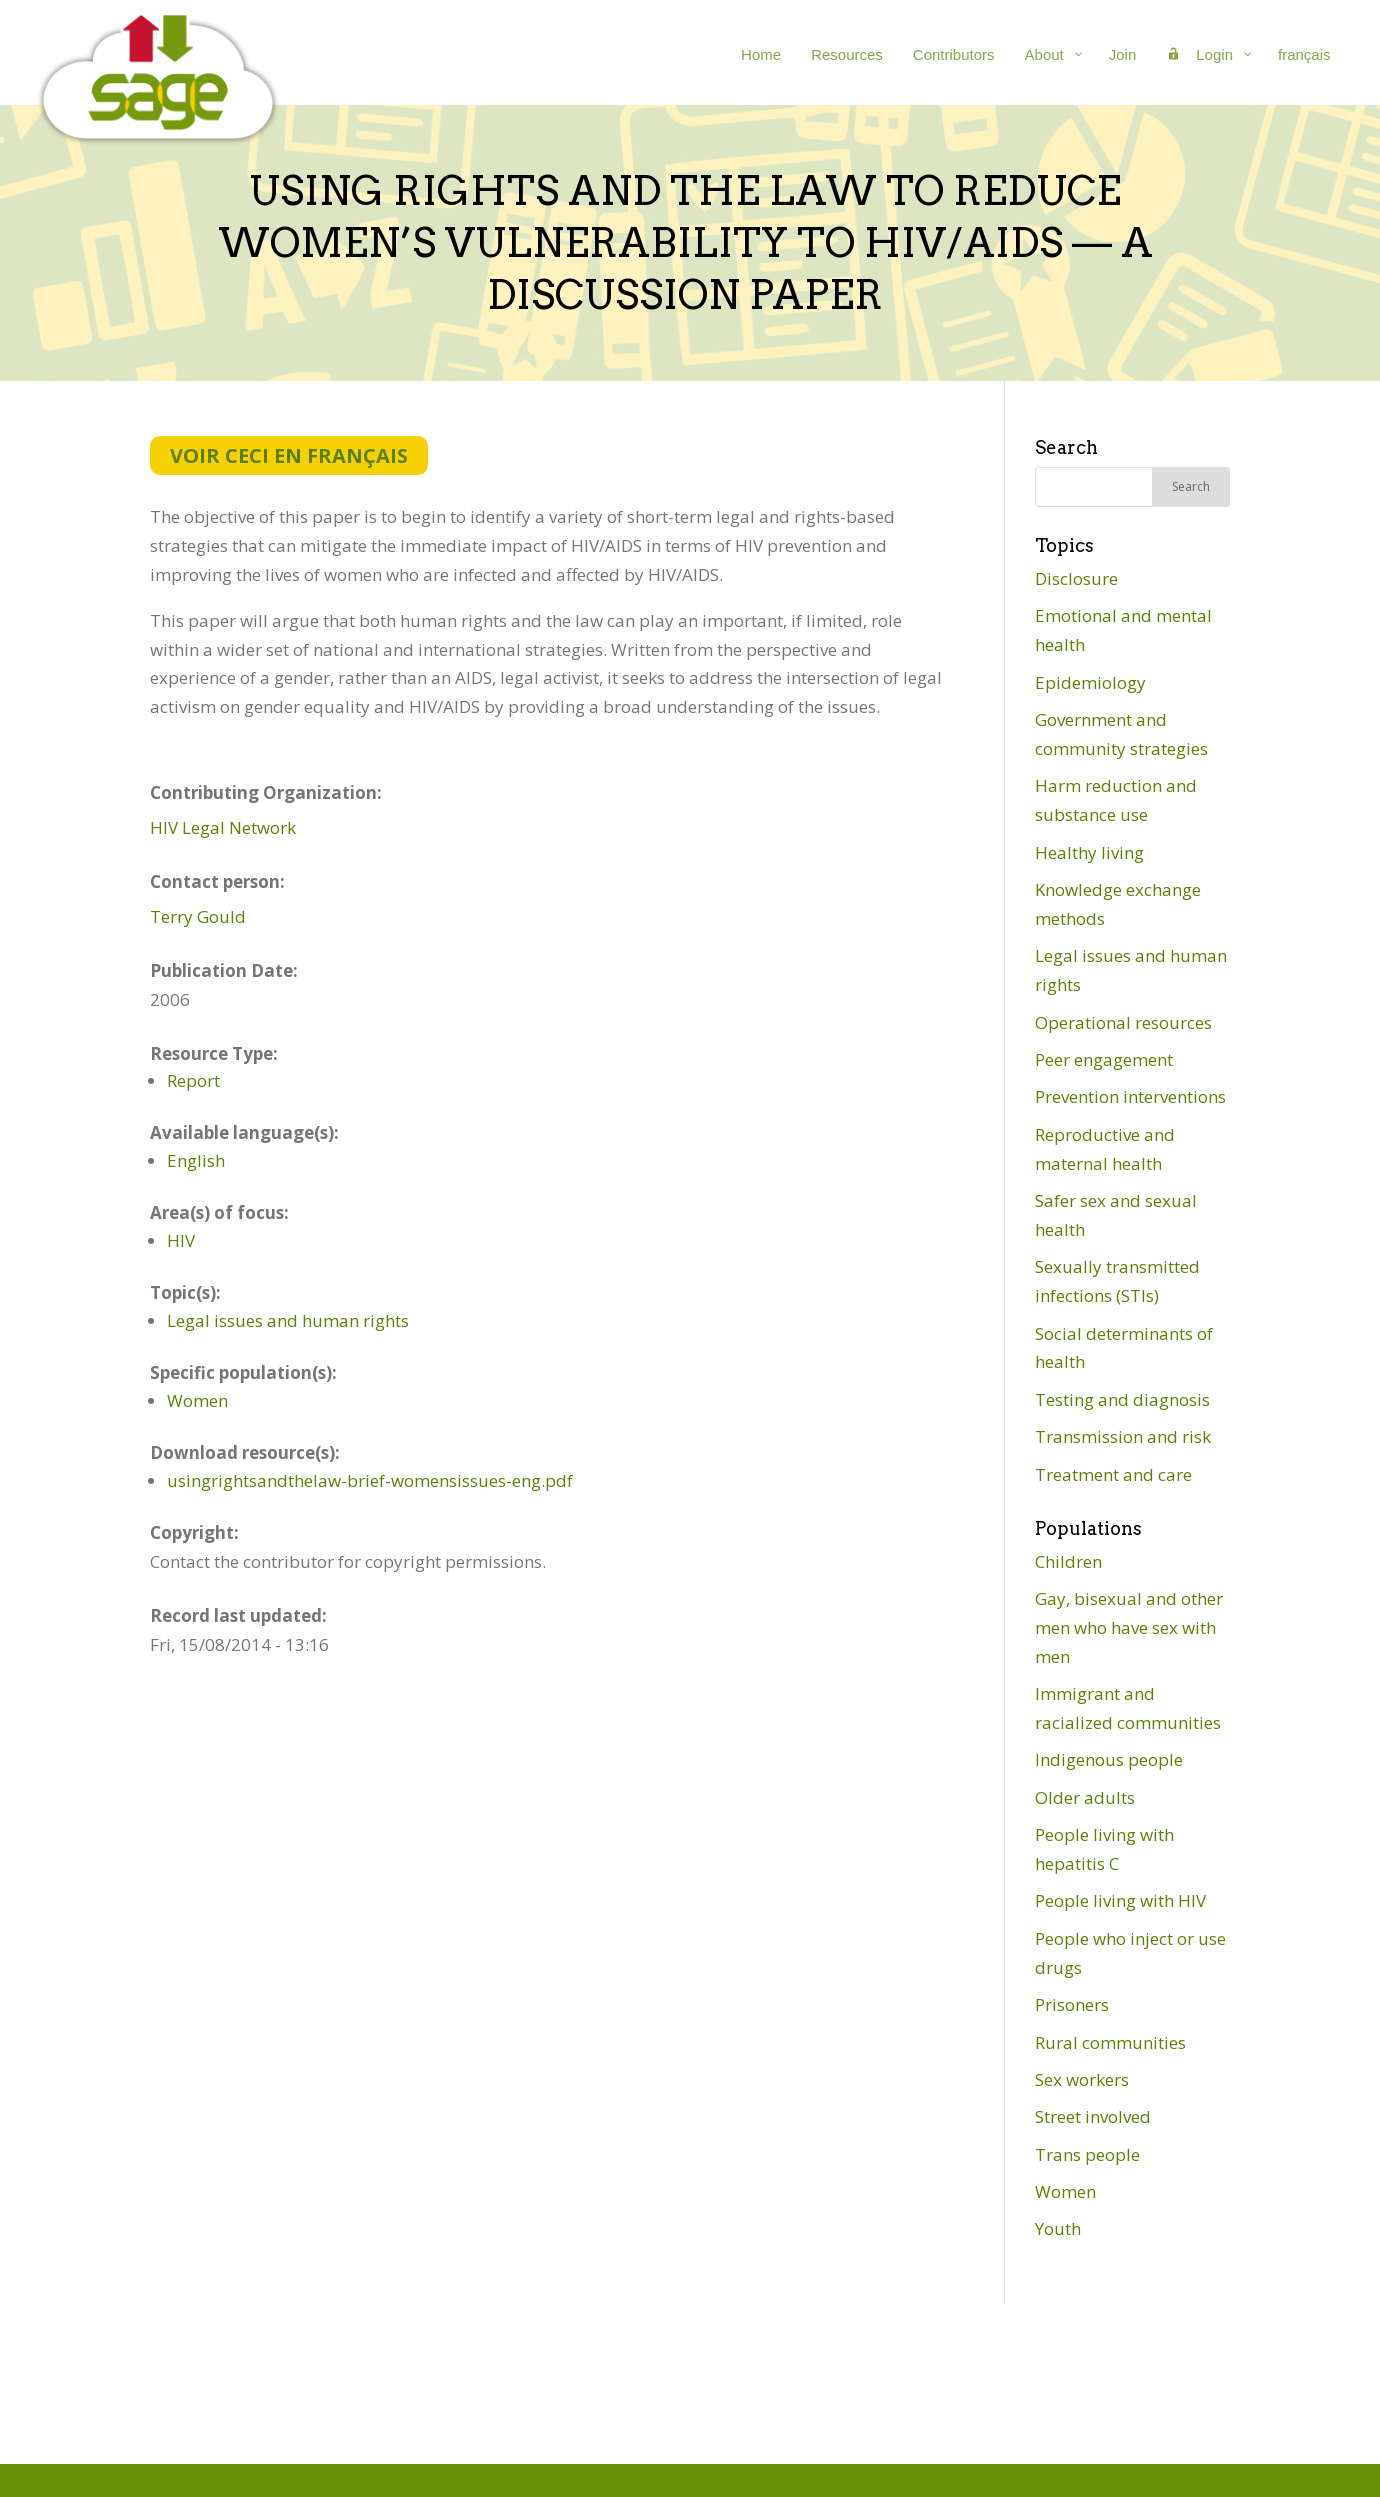 The height and width of the screenshot is (2497, 1380). I want to click on Healthy living, so click(1089, 852).